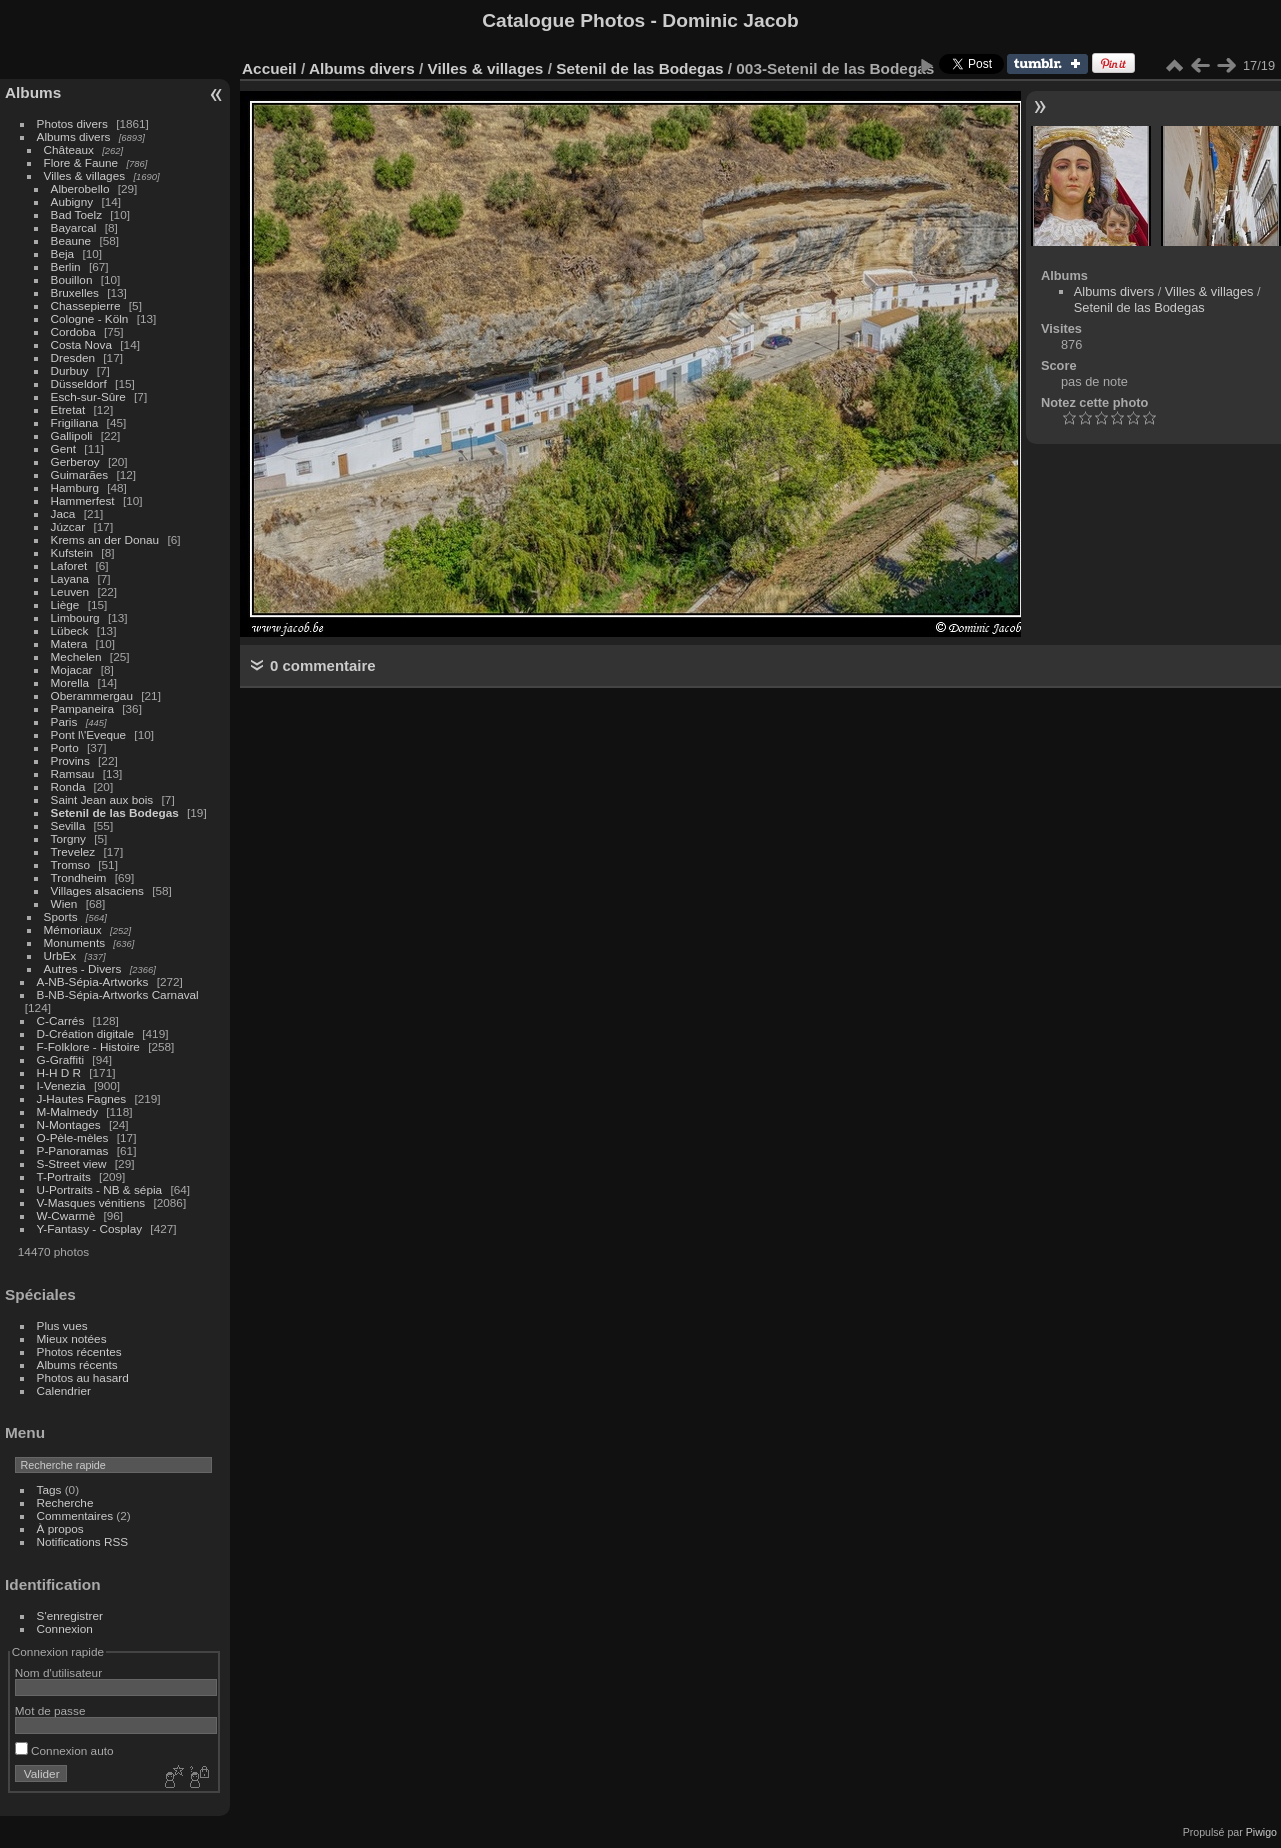 The image size is (1281, 1848). What do you see at coordinates (75, 422) in the screenshot?
I see `Frigiliana` at bounding box center [75, 422].